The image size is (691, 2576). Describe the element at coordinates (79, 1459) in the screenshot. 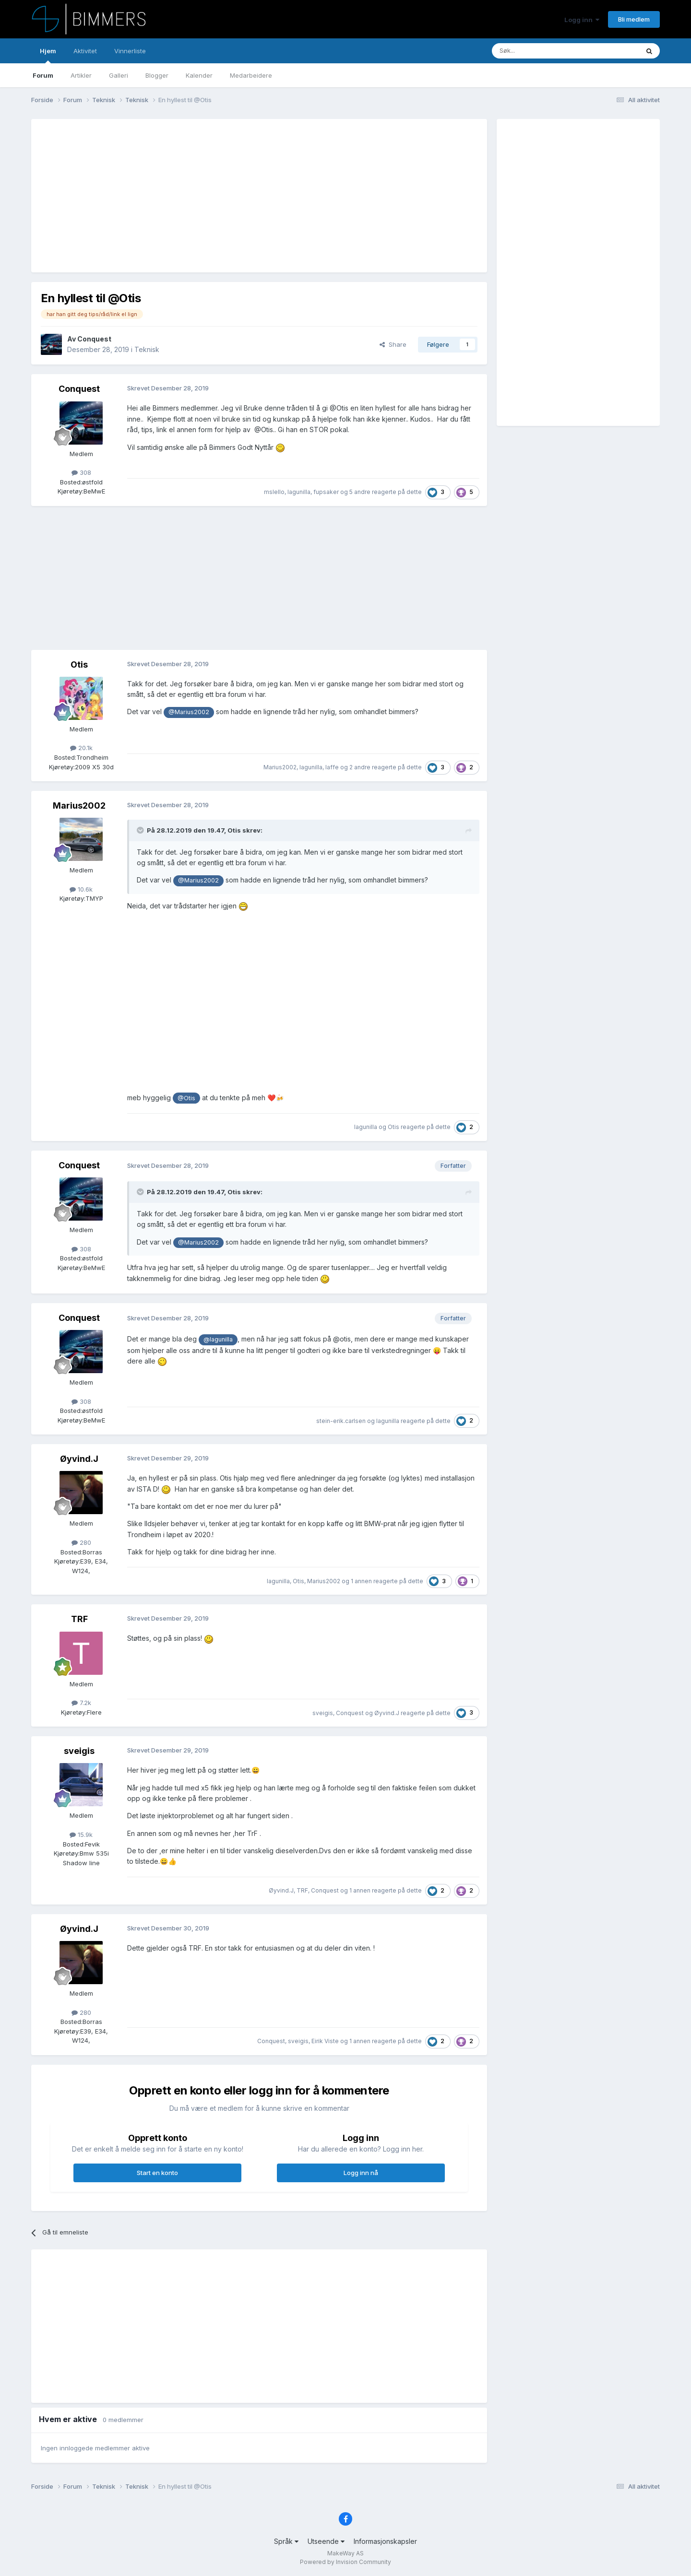

I see `Øyvind.J` at that location.